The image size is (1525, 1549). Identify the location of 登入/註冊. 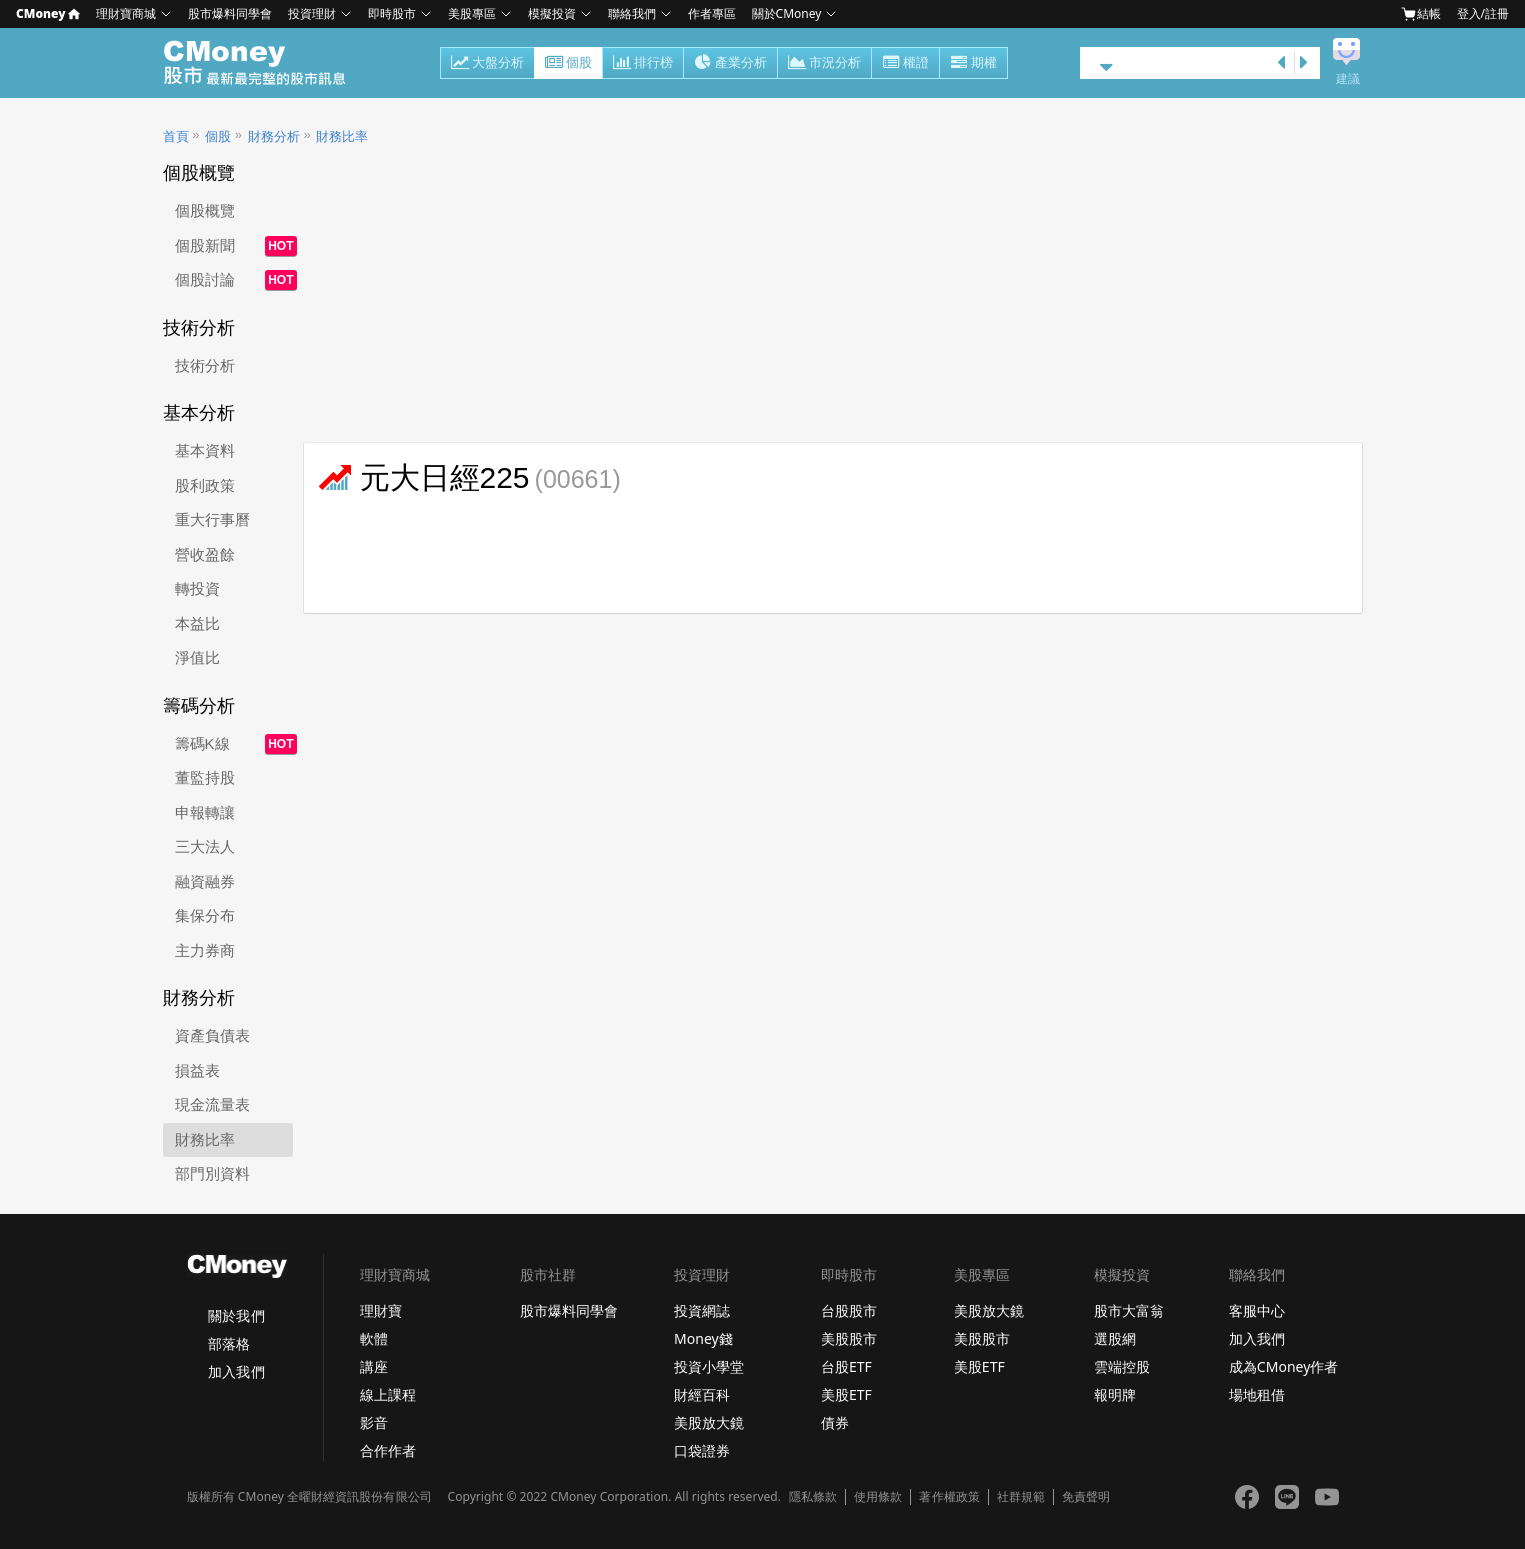
(1483, 13).